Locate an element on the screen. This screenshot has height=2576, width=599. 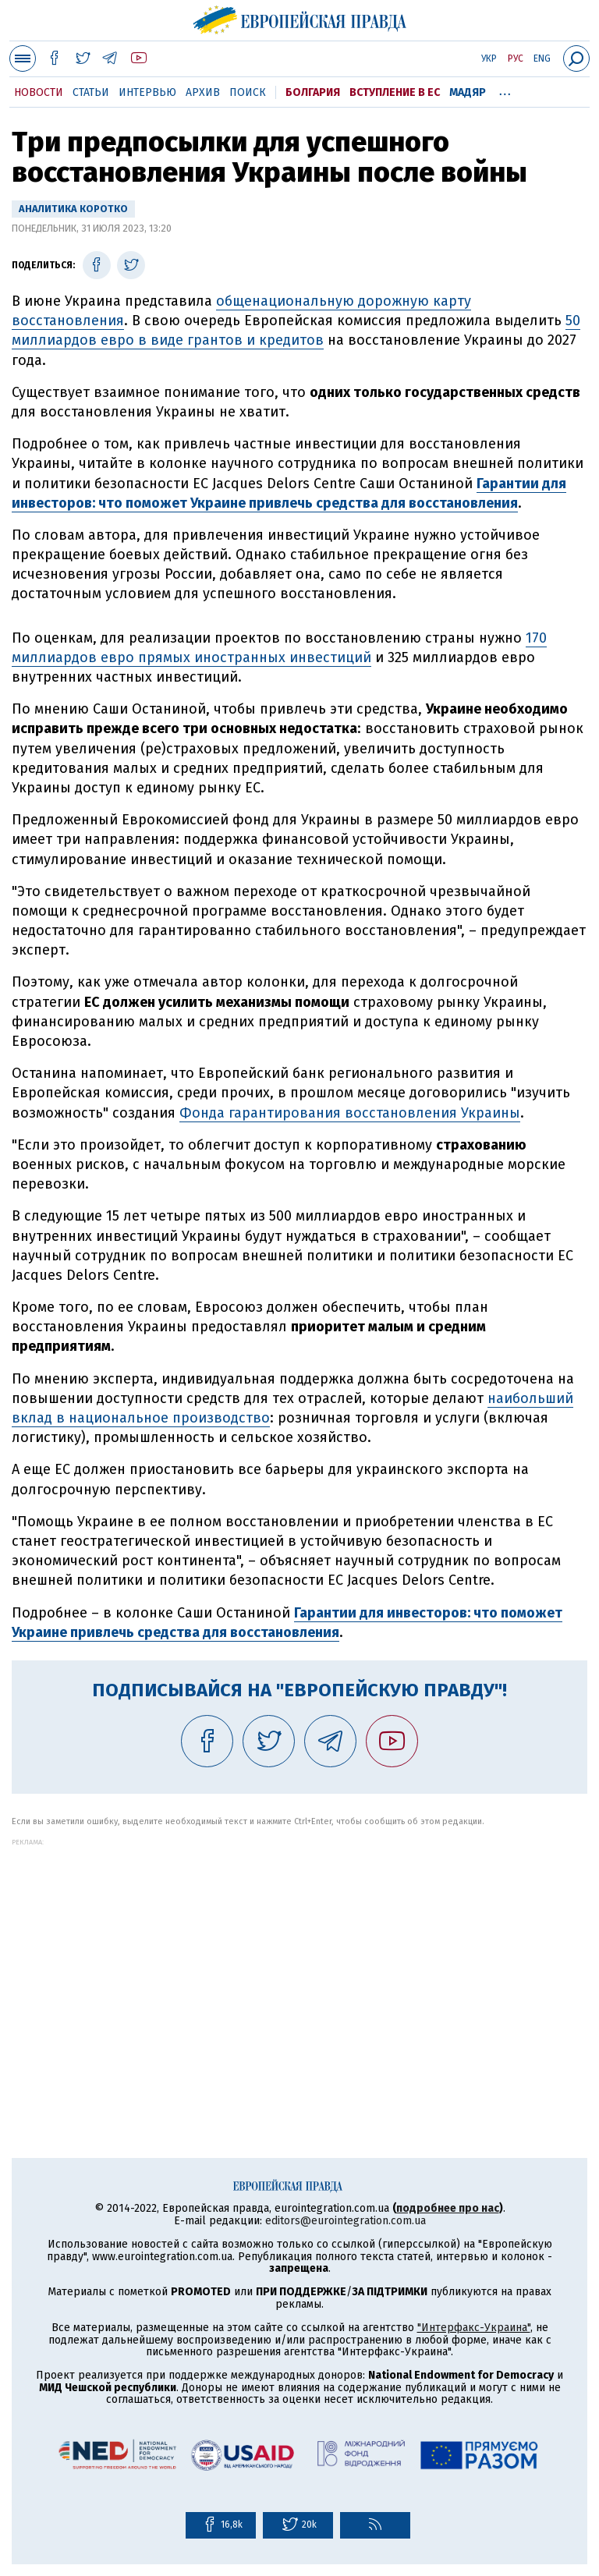
Болгария is located at coordinates (312, 92).